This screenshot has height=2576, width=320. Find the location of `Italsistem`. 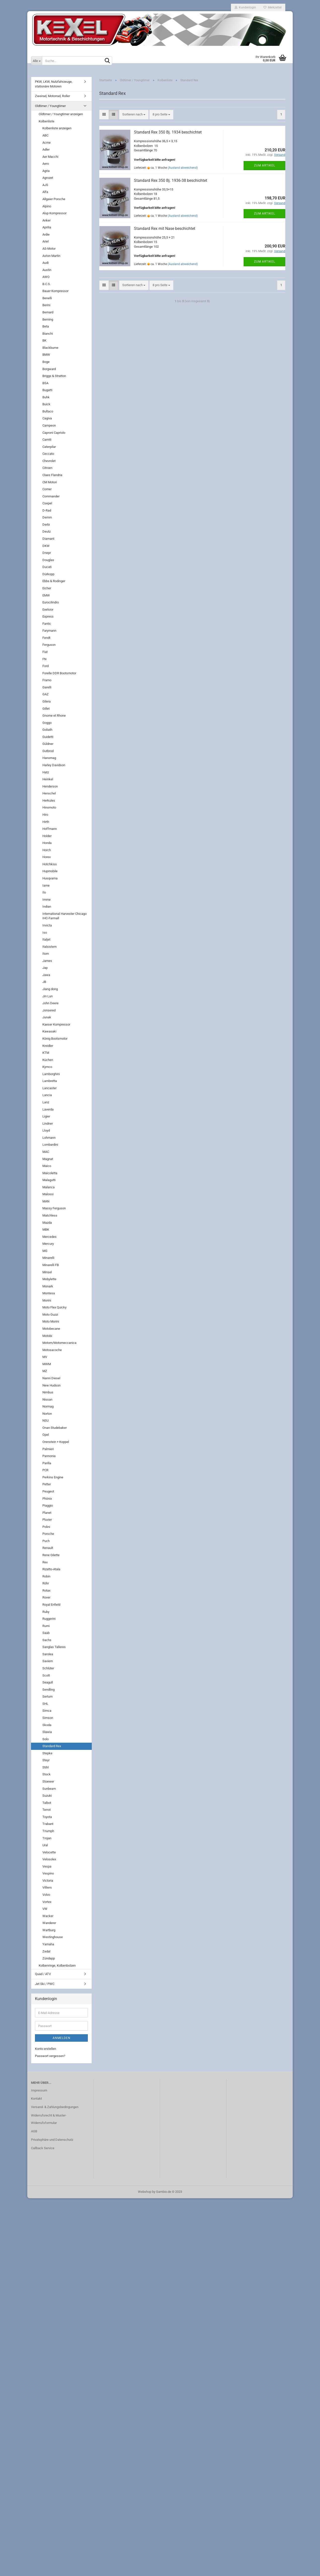

Italsistem is located at coordinates (49, 947).